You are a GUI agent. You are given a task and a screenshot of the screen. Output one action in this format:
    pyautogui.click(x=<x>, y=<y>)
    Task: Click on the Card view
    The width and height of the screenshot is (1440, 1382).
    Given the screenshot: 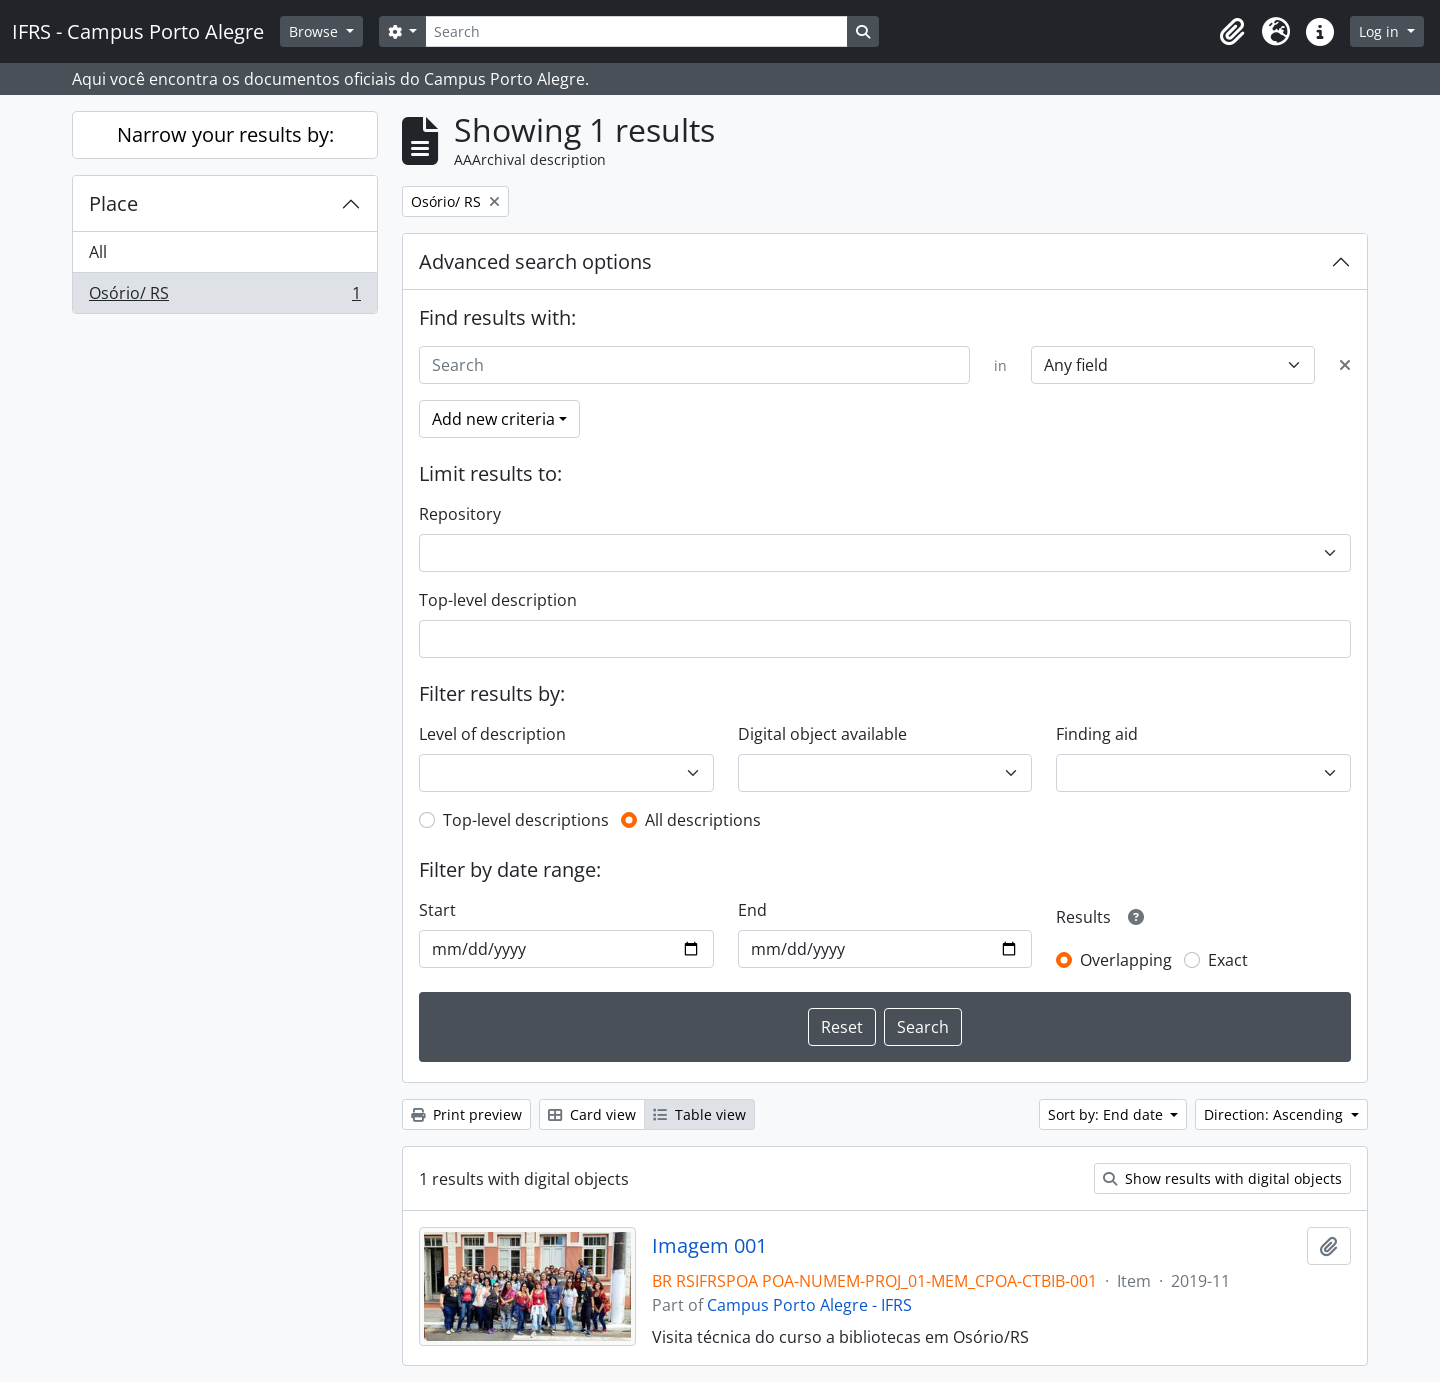 What is the action you would take?
    pyautogui.click(x=592, y=1114)
    